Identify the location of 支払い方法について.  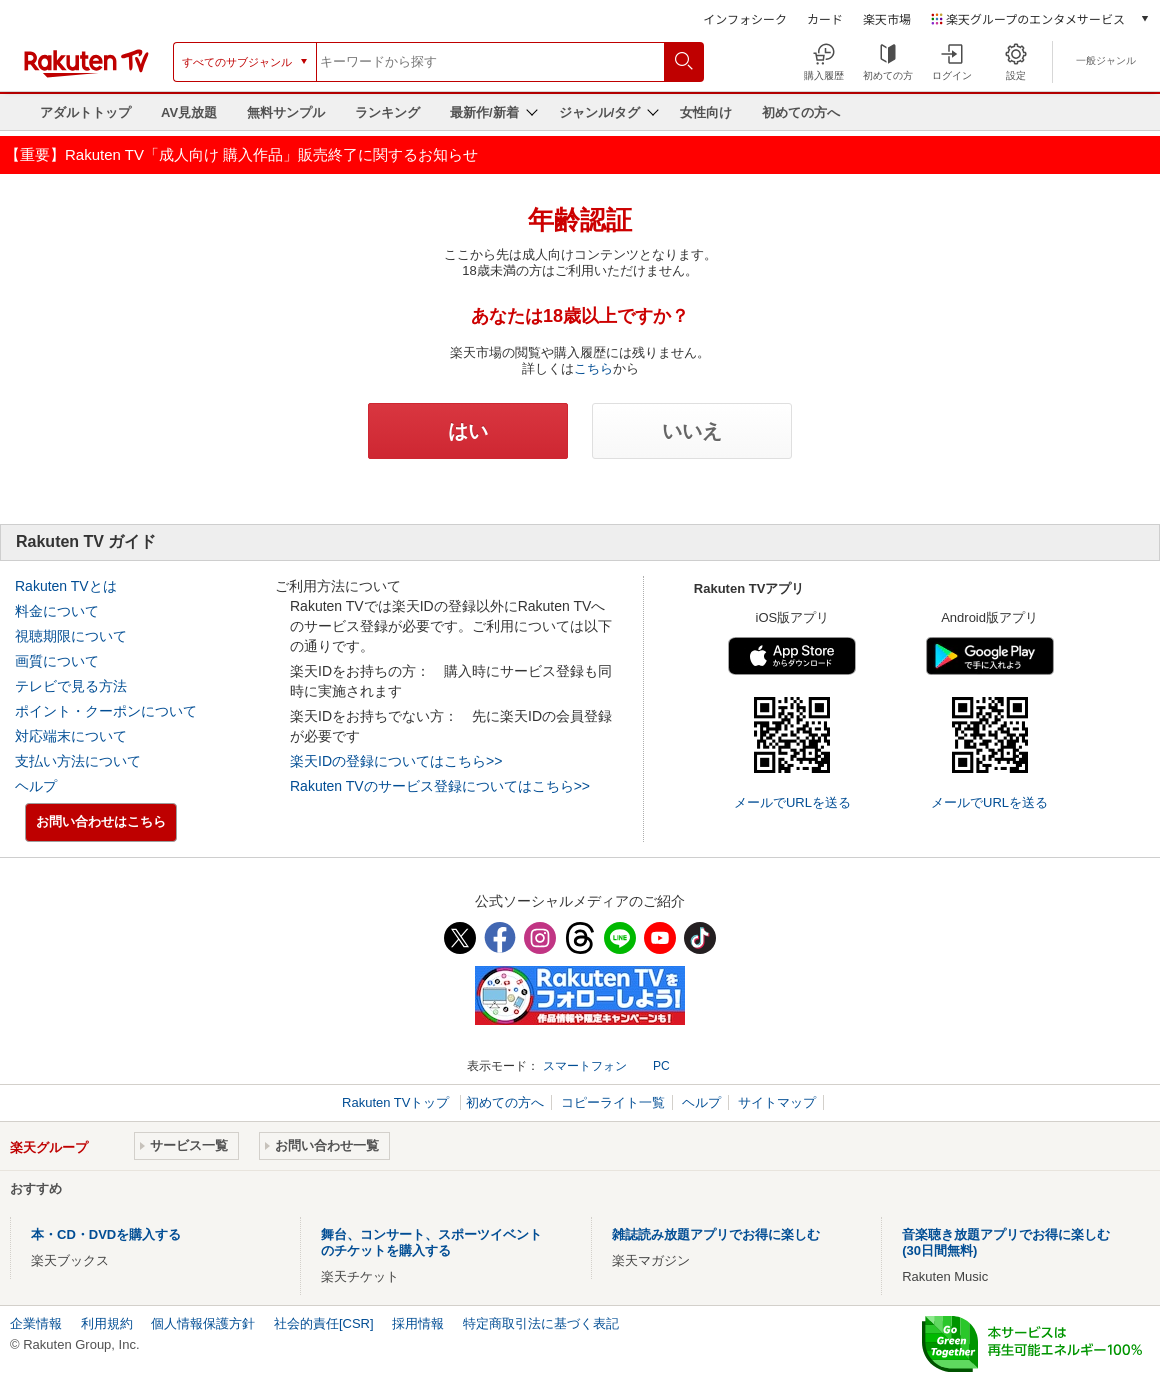
(78, 761).